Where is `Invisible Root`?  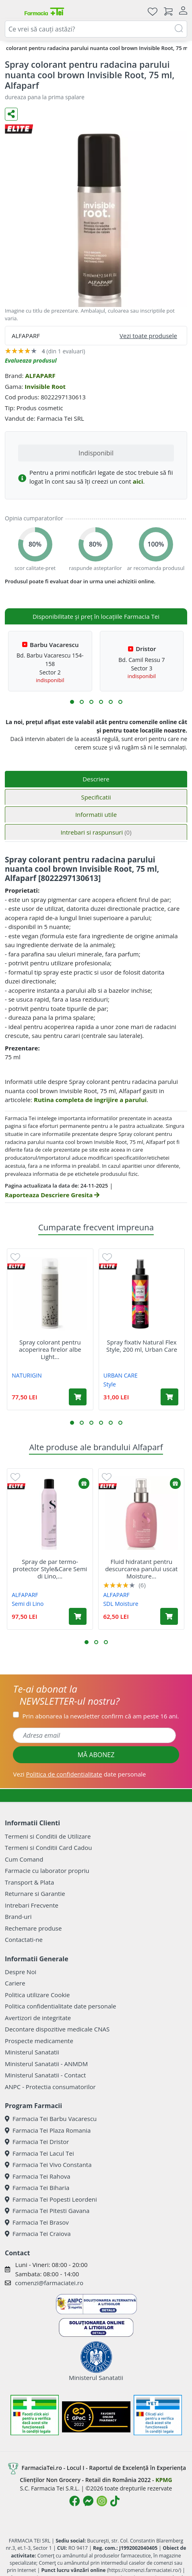
Invisible Root is located at coordinates (45, 386).